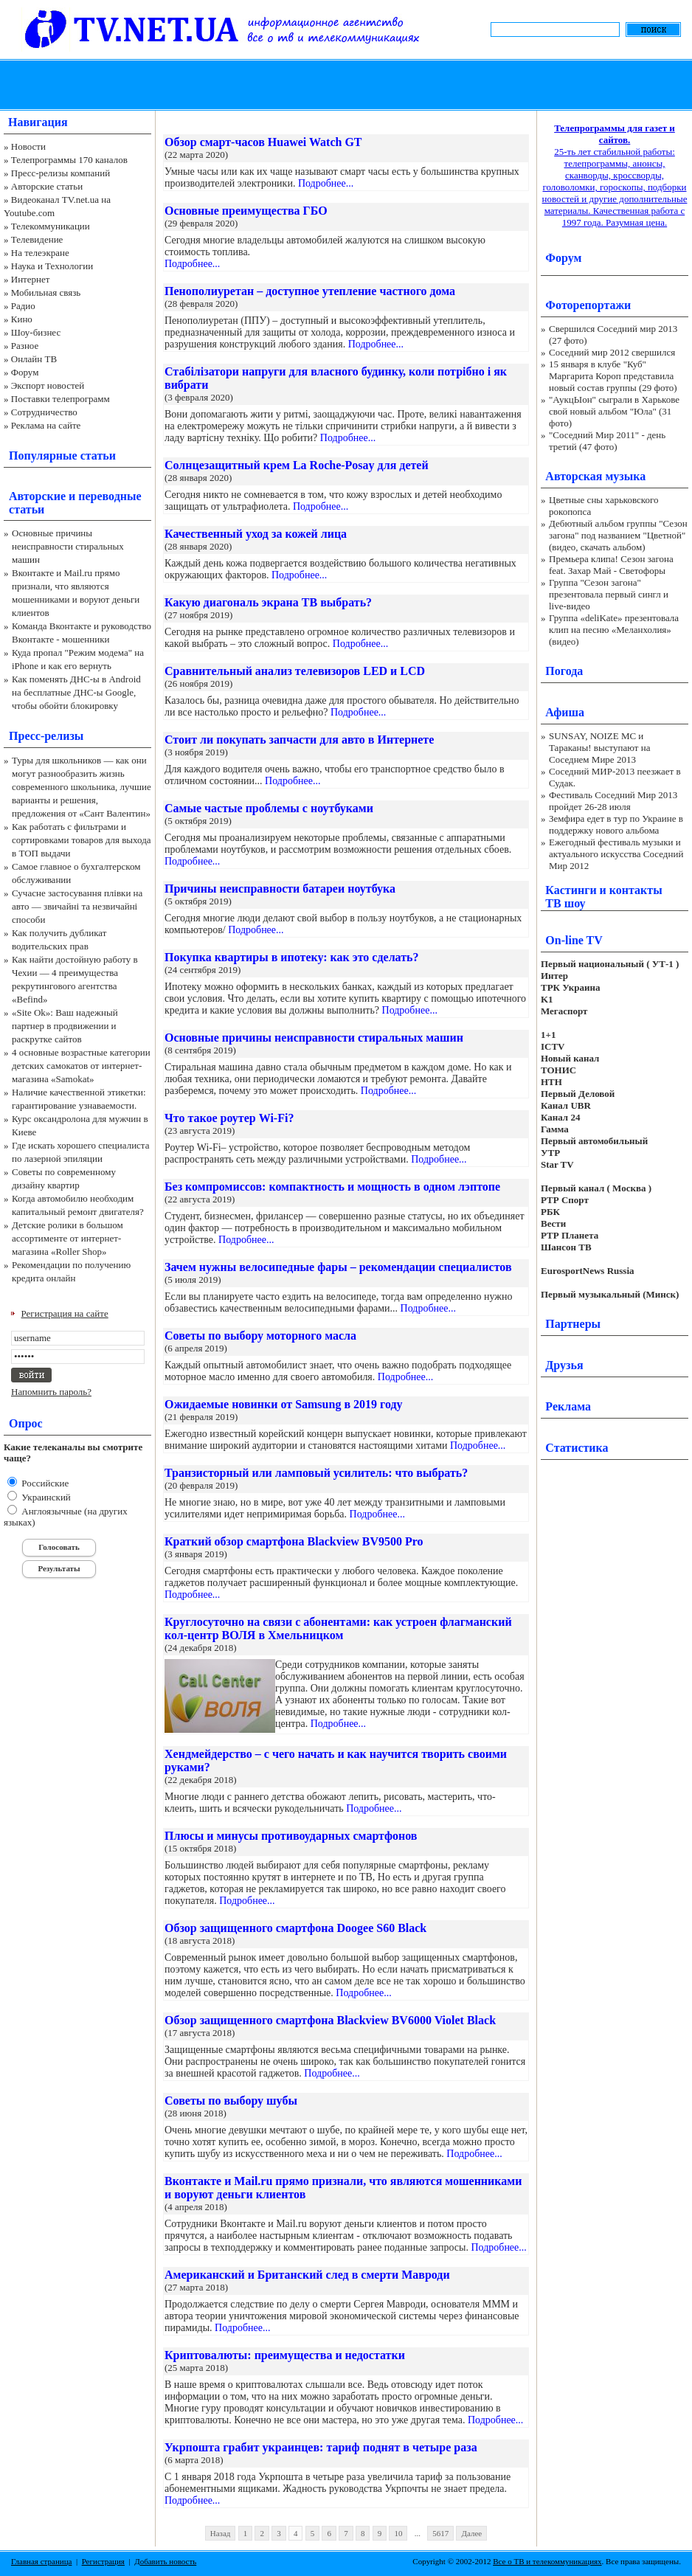 The width and height of the screenshot is (692, 2576). Describe the element at coordinates (23, 305) in the screenshot. I see `Радио` at that location.